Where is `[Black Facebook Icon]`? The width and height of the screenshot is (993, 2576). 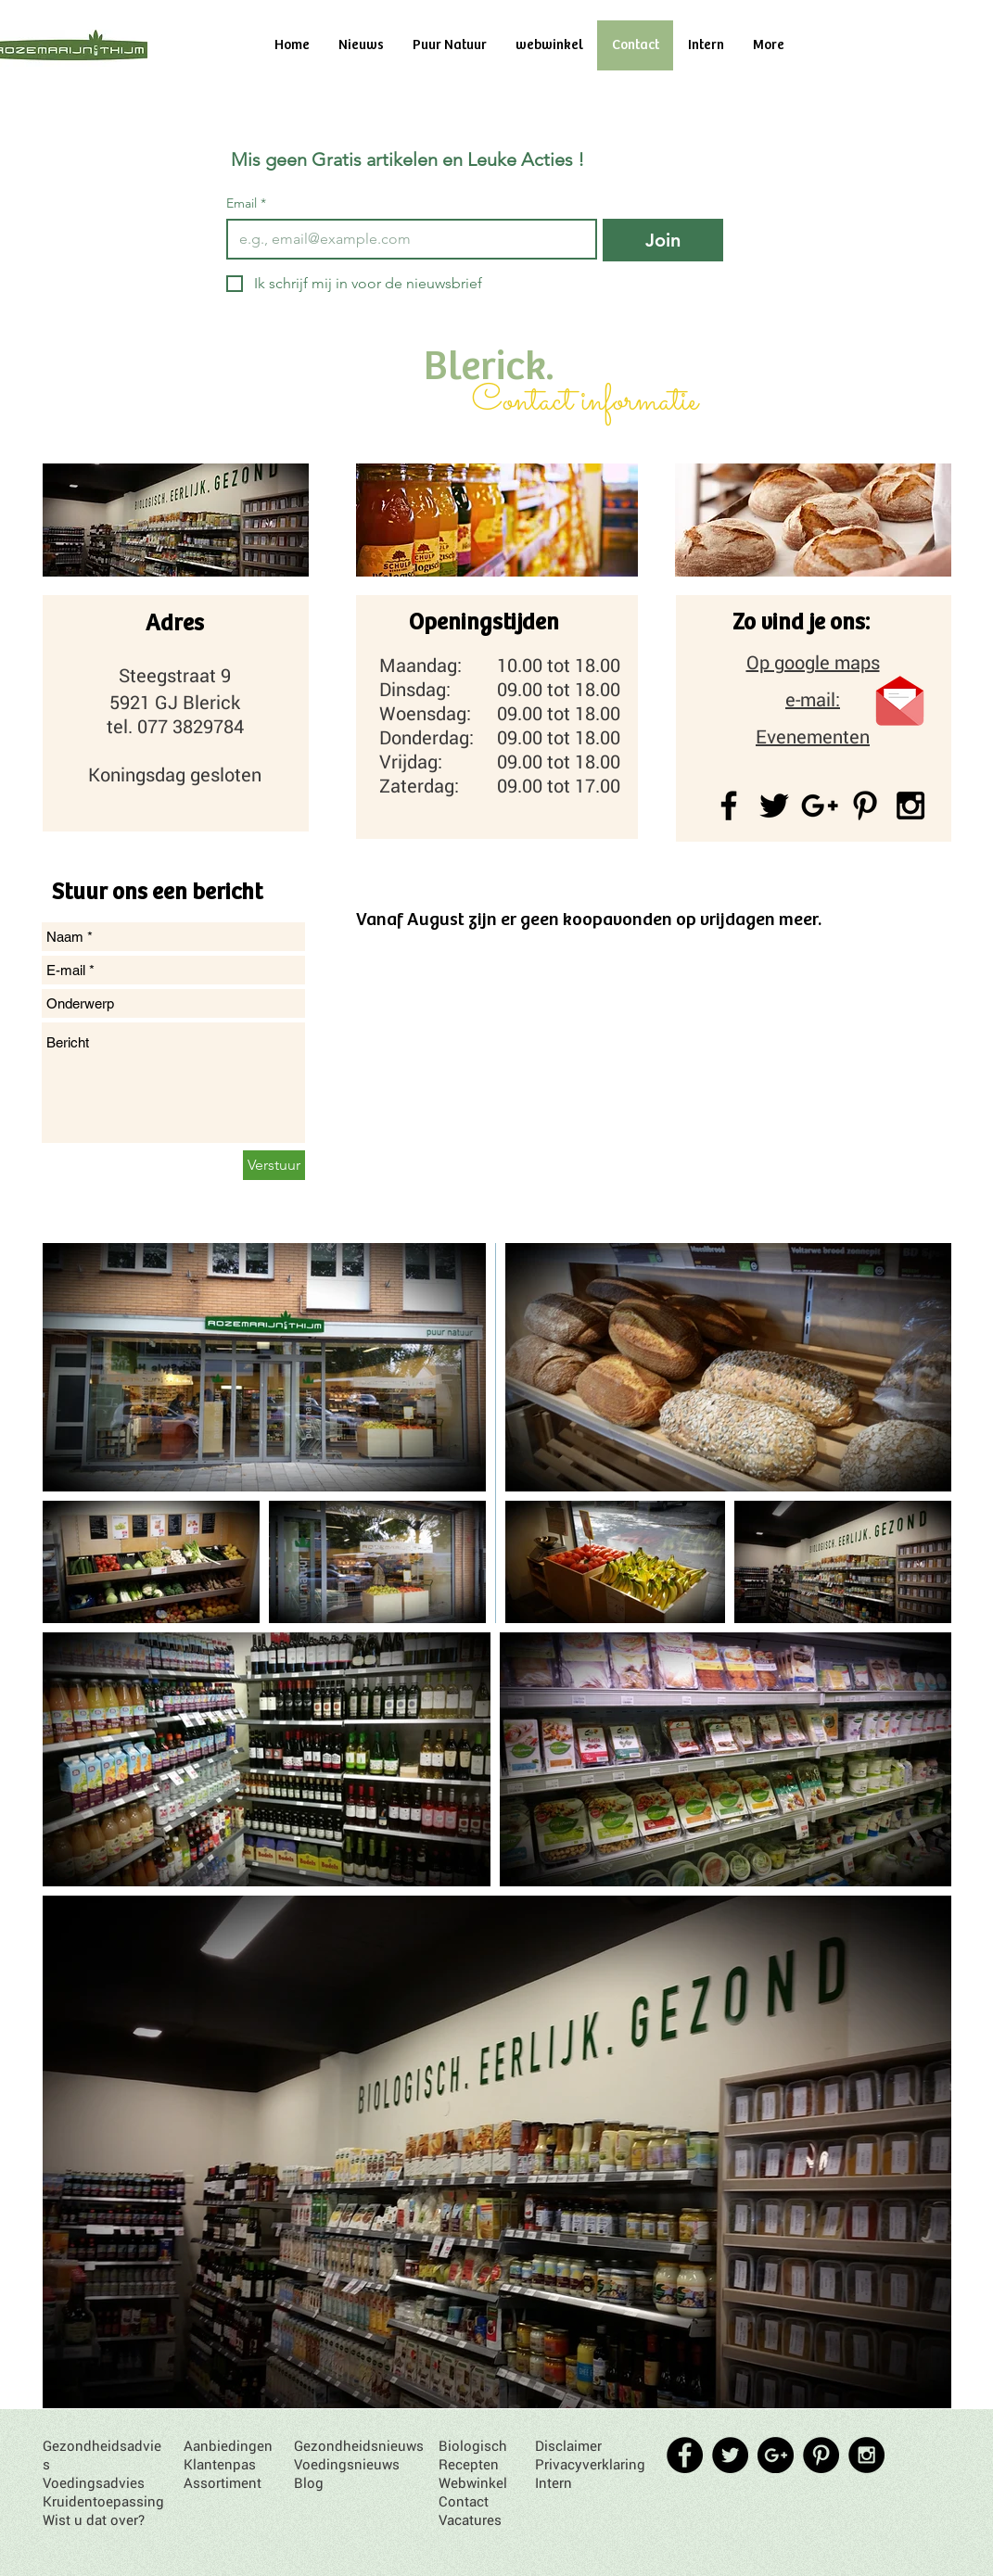
[Black Facebook Icon] is located at coordinates (728, 805).